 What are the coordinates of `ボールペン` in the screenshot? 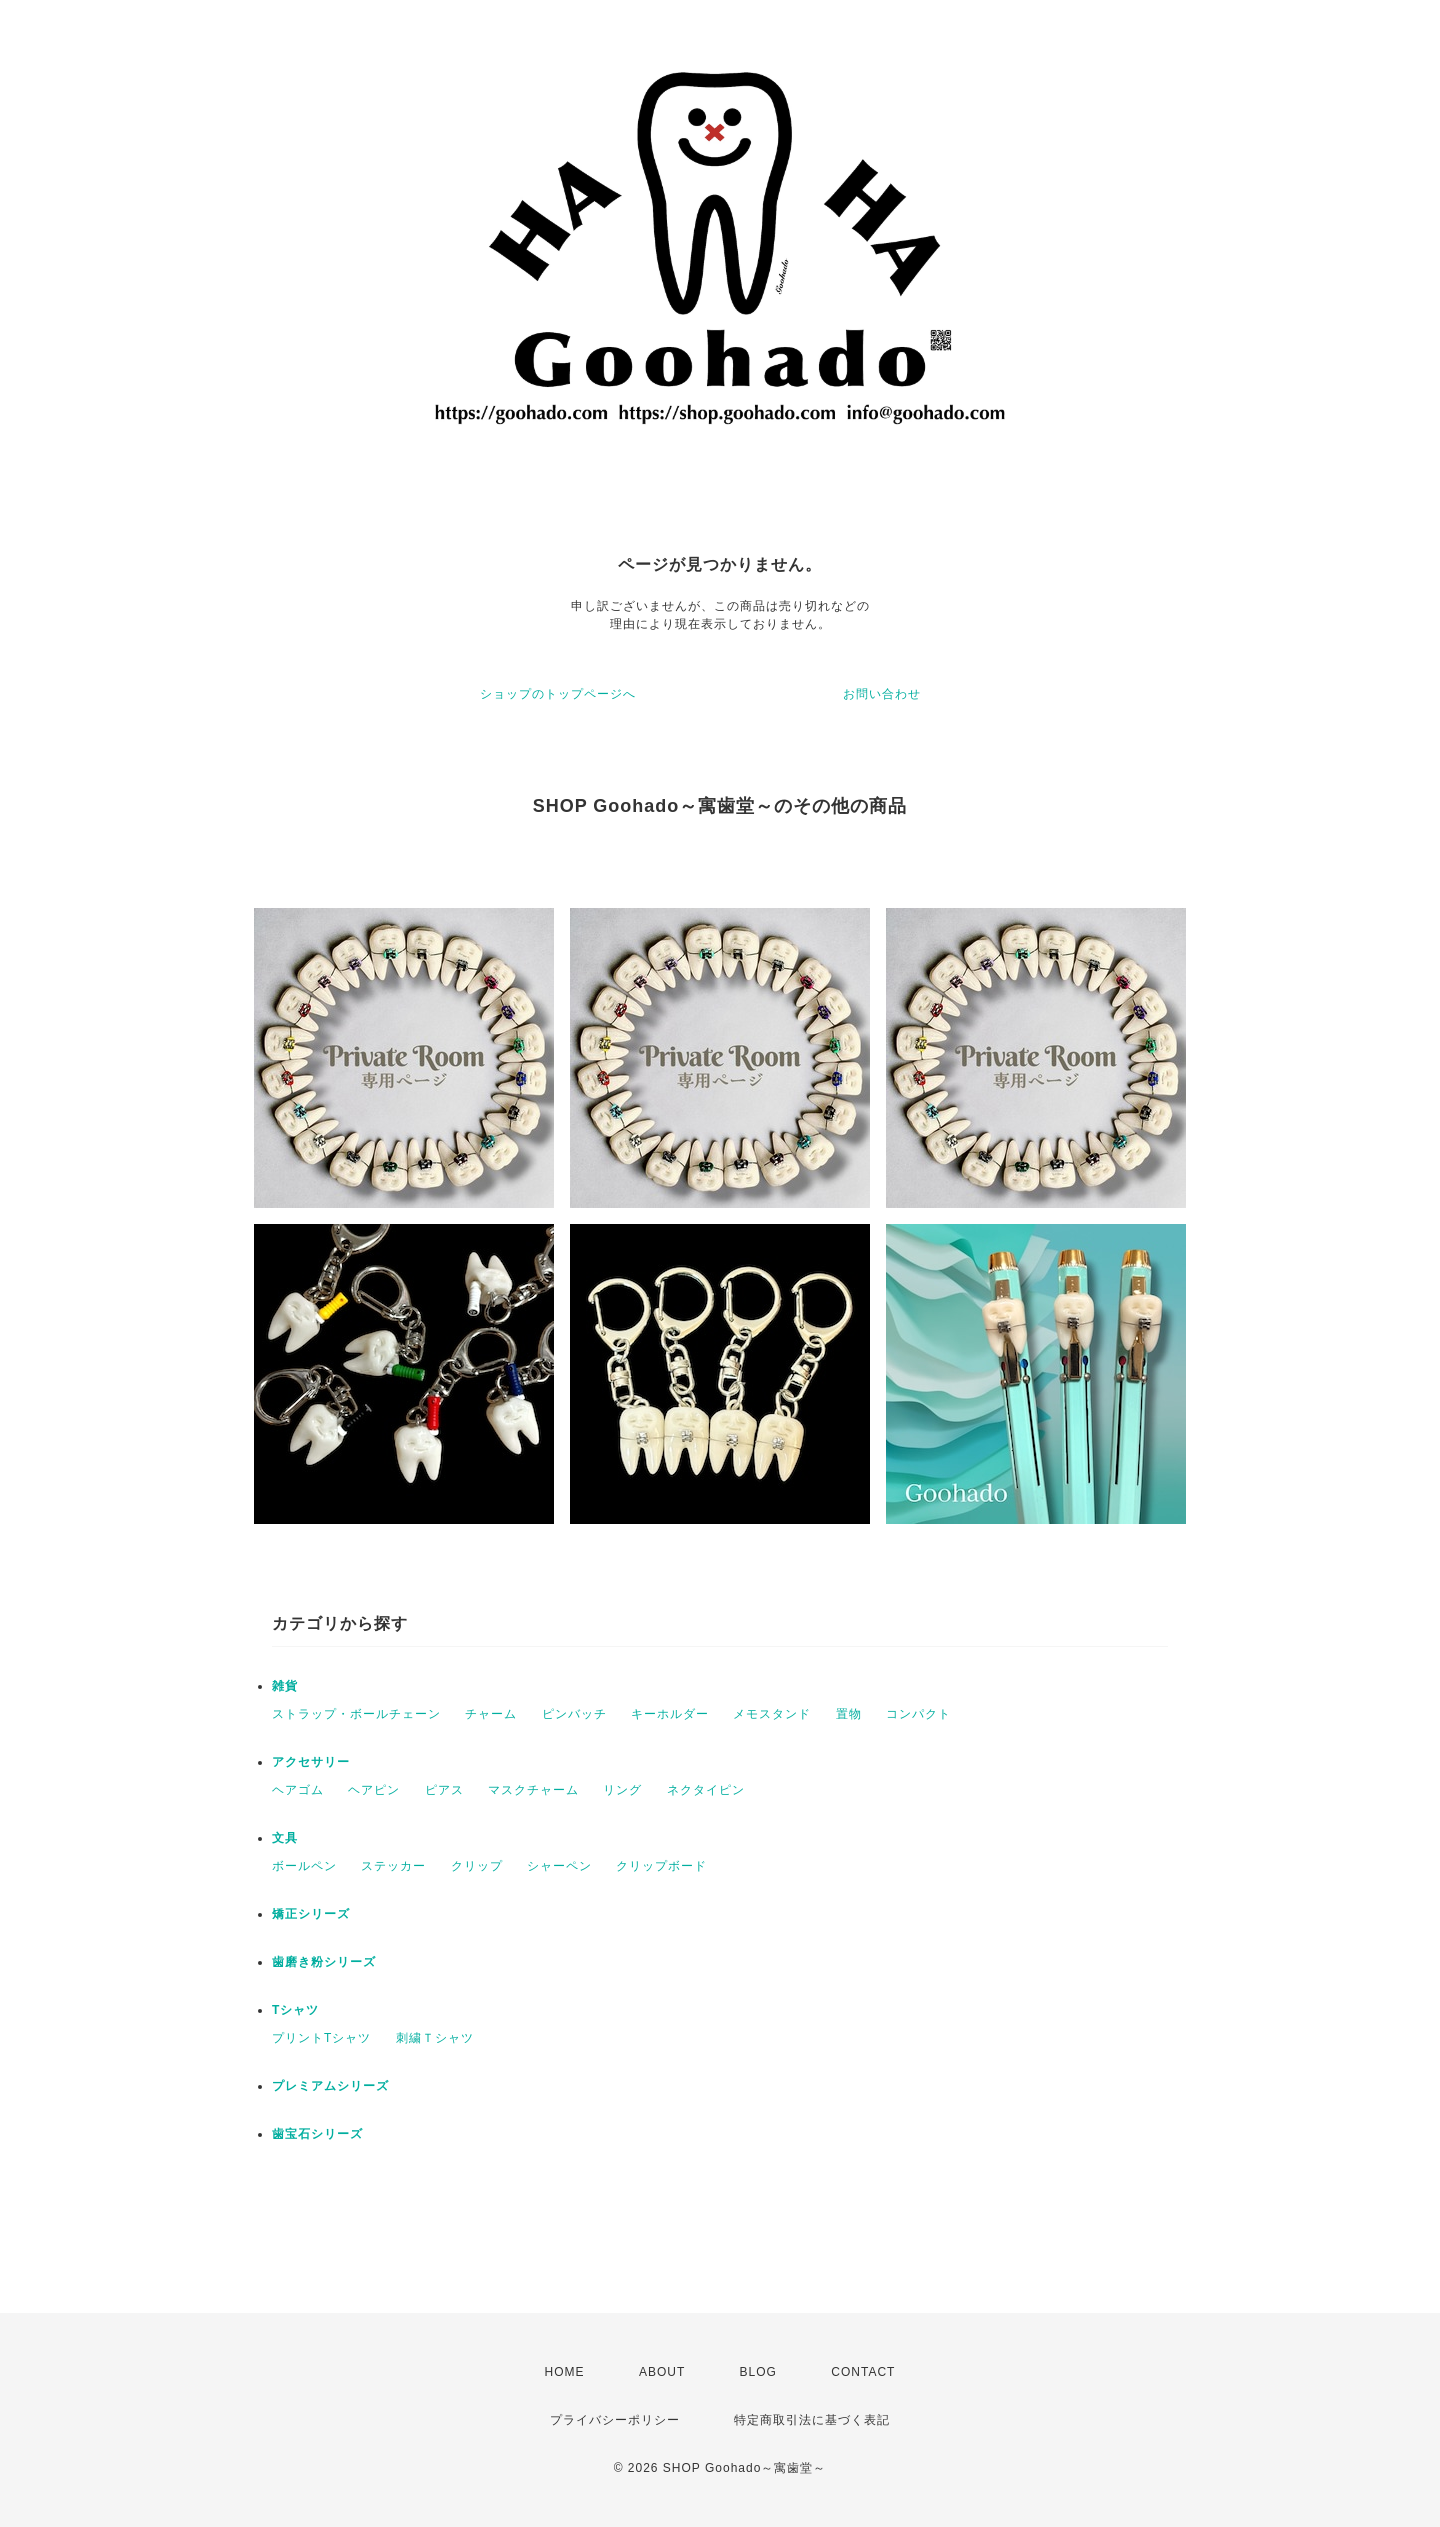 It's located at (304, 1866).